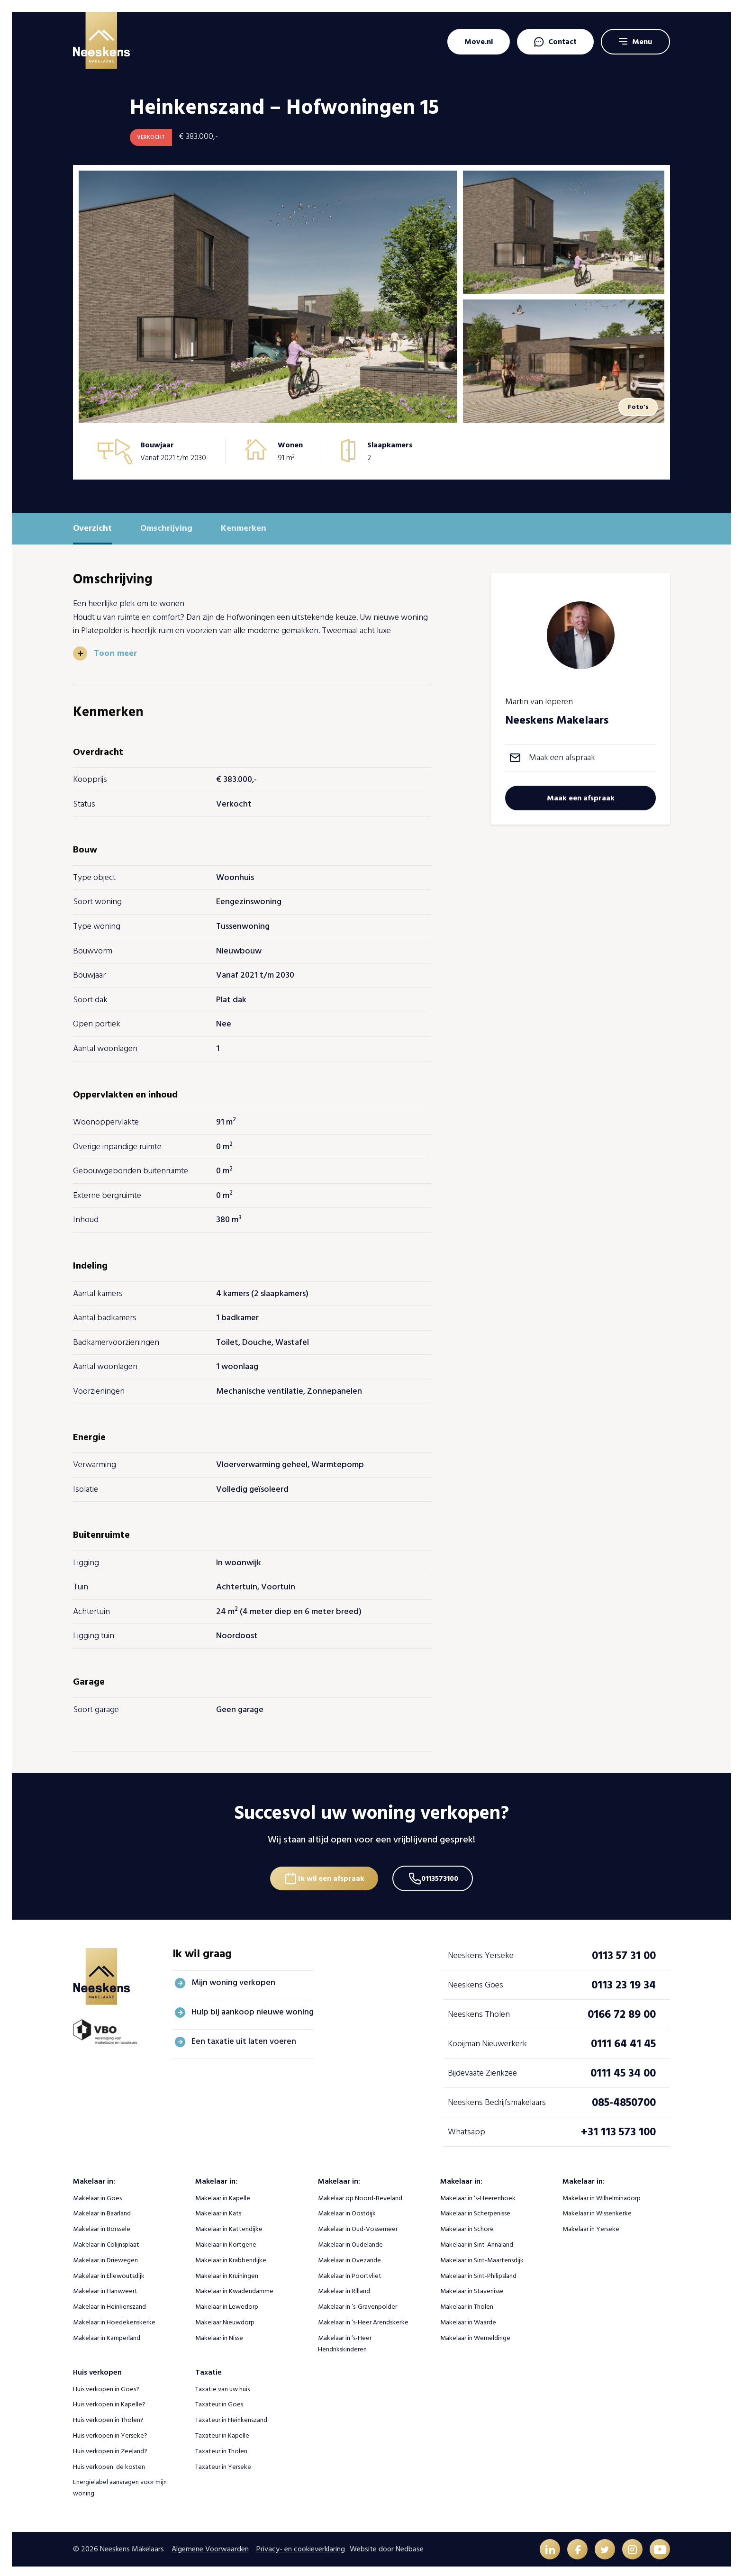  Describe the element at coordinates (225, 2241) in the screenshot. I see `Makelaar in Kortgene` at that location.